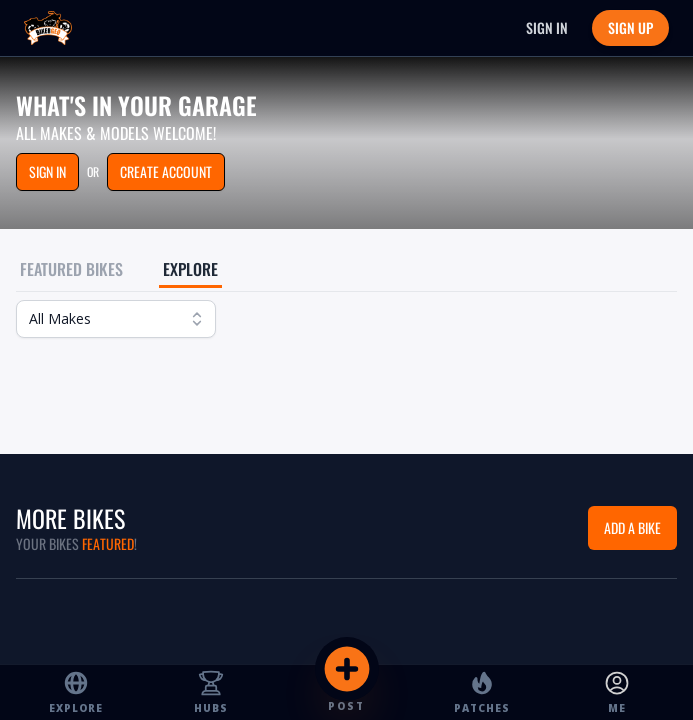  Describe the element at coordinates (190, 269) in the screenshot. I see `Explore` at that location.